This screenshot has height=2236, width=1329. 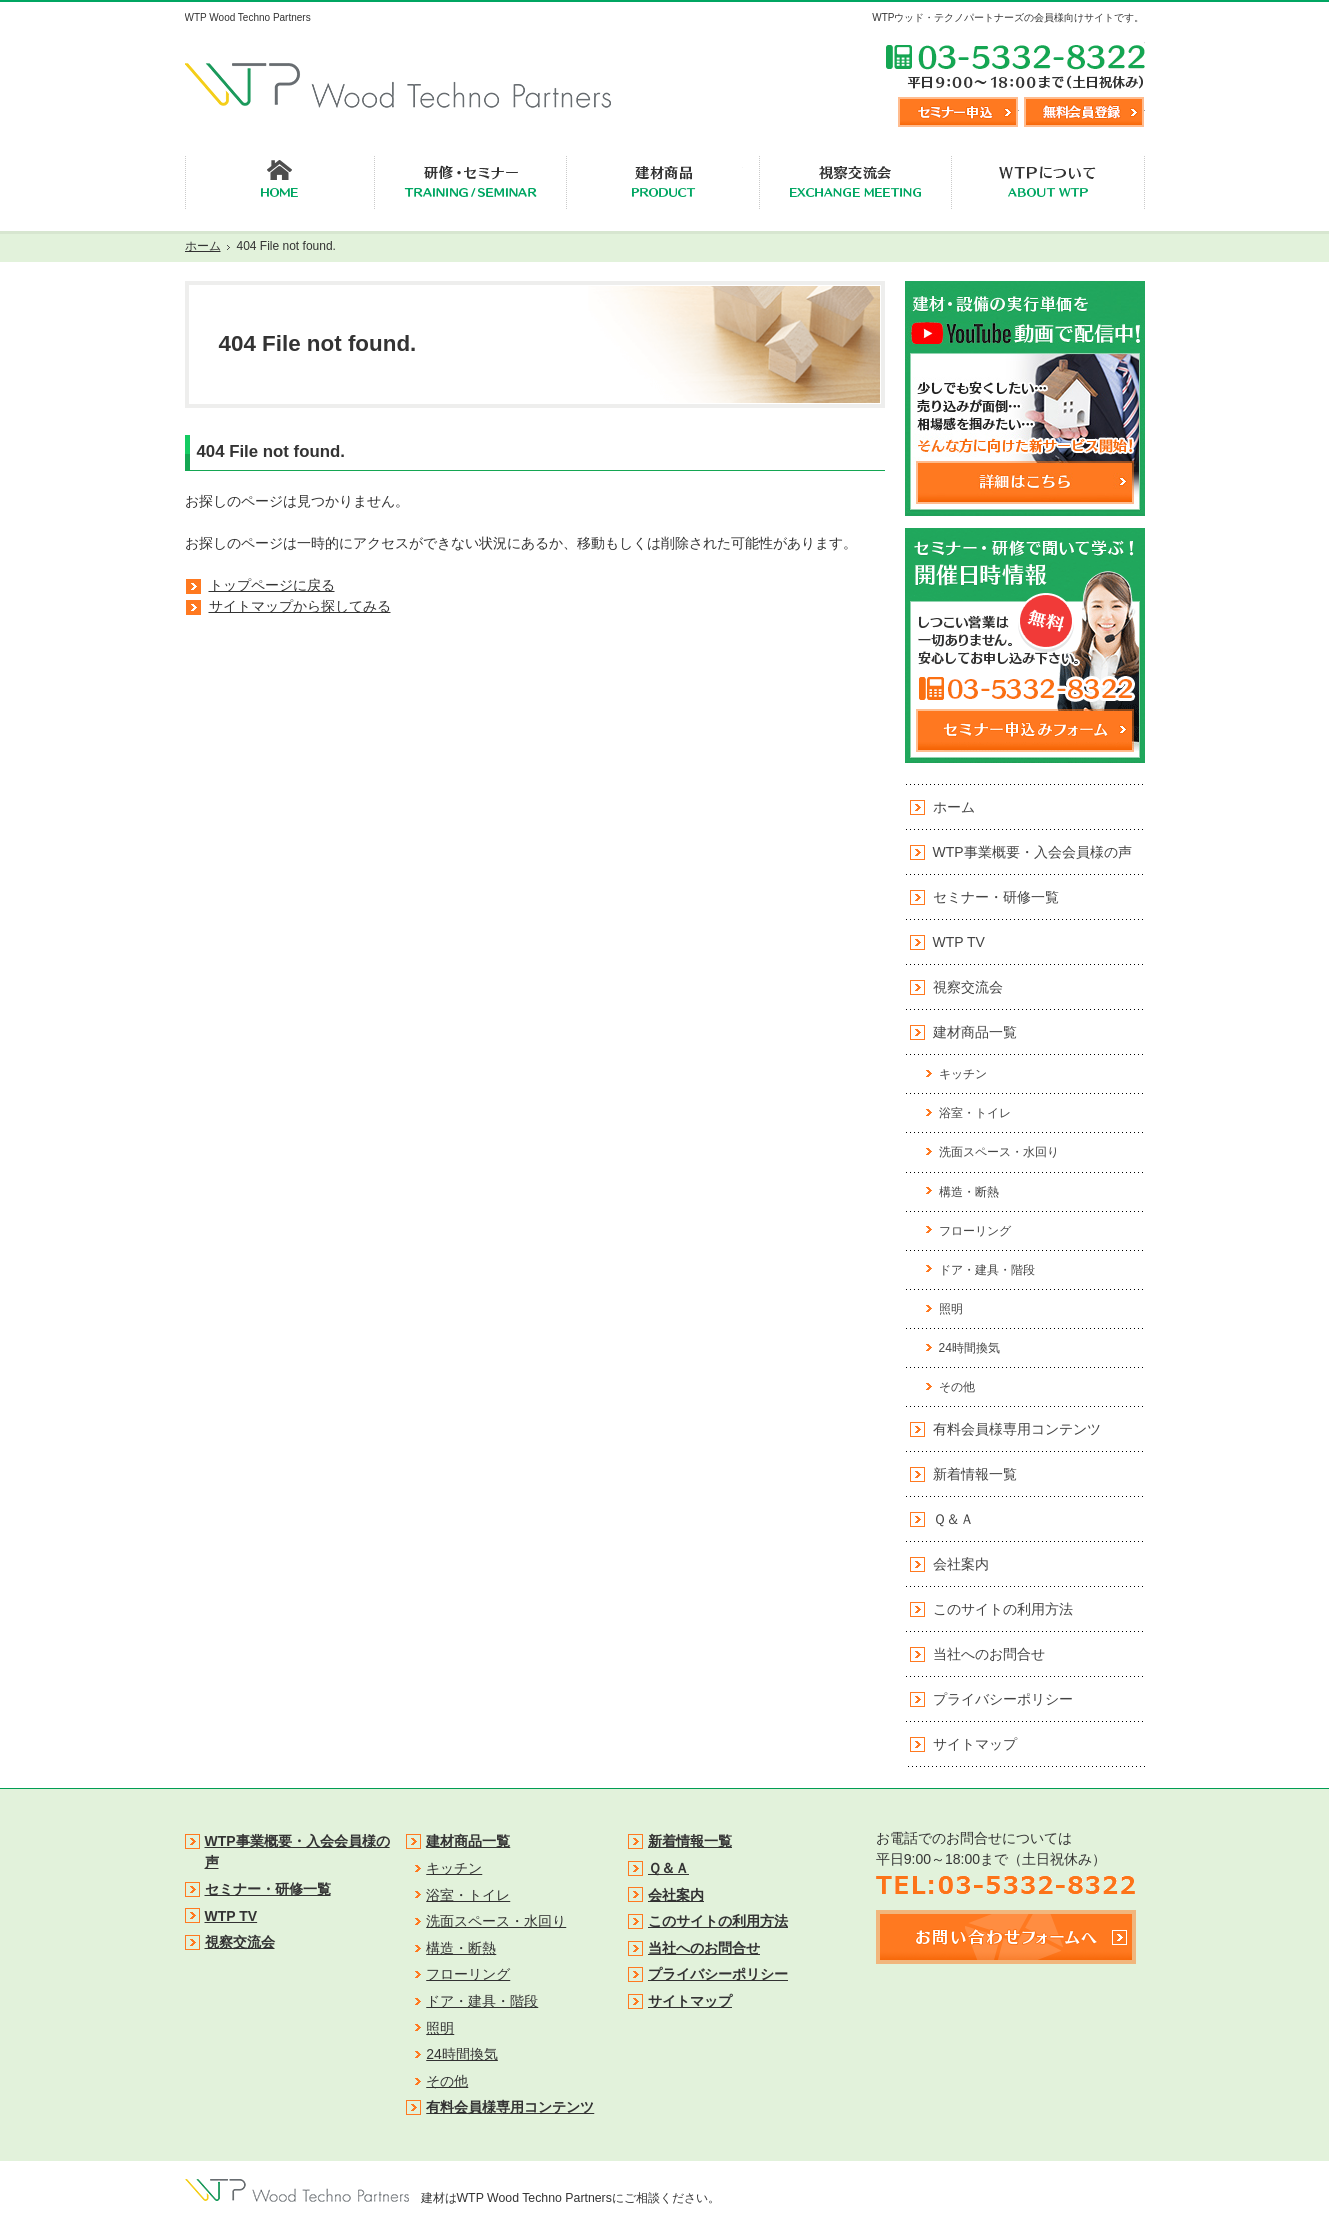 I want to click on キッチン, so click(x=963, y=1074).